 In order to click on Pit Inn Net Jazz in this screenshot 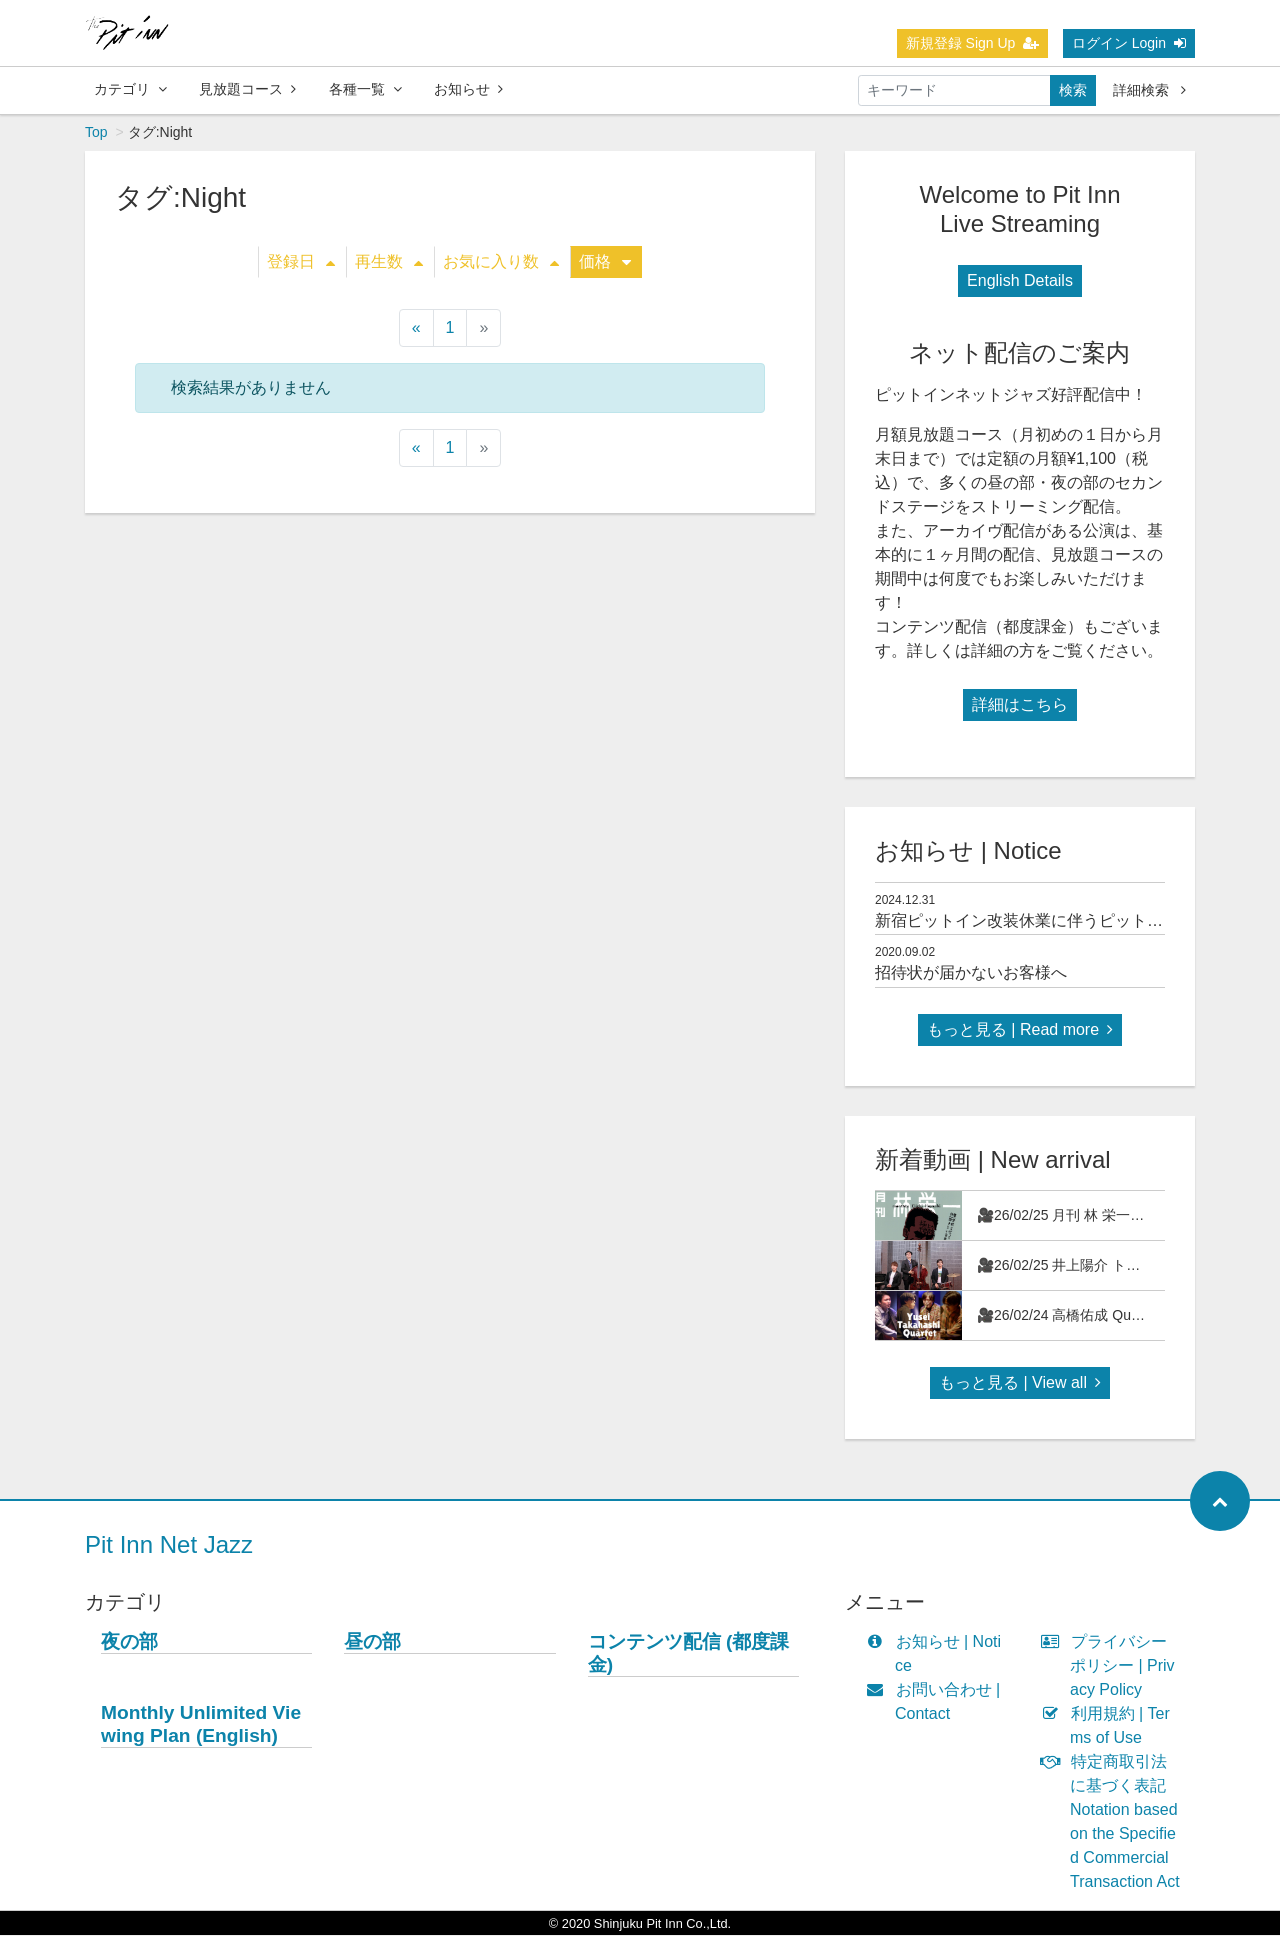, I will do `click(169, 1545)`.